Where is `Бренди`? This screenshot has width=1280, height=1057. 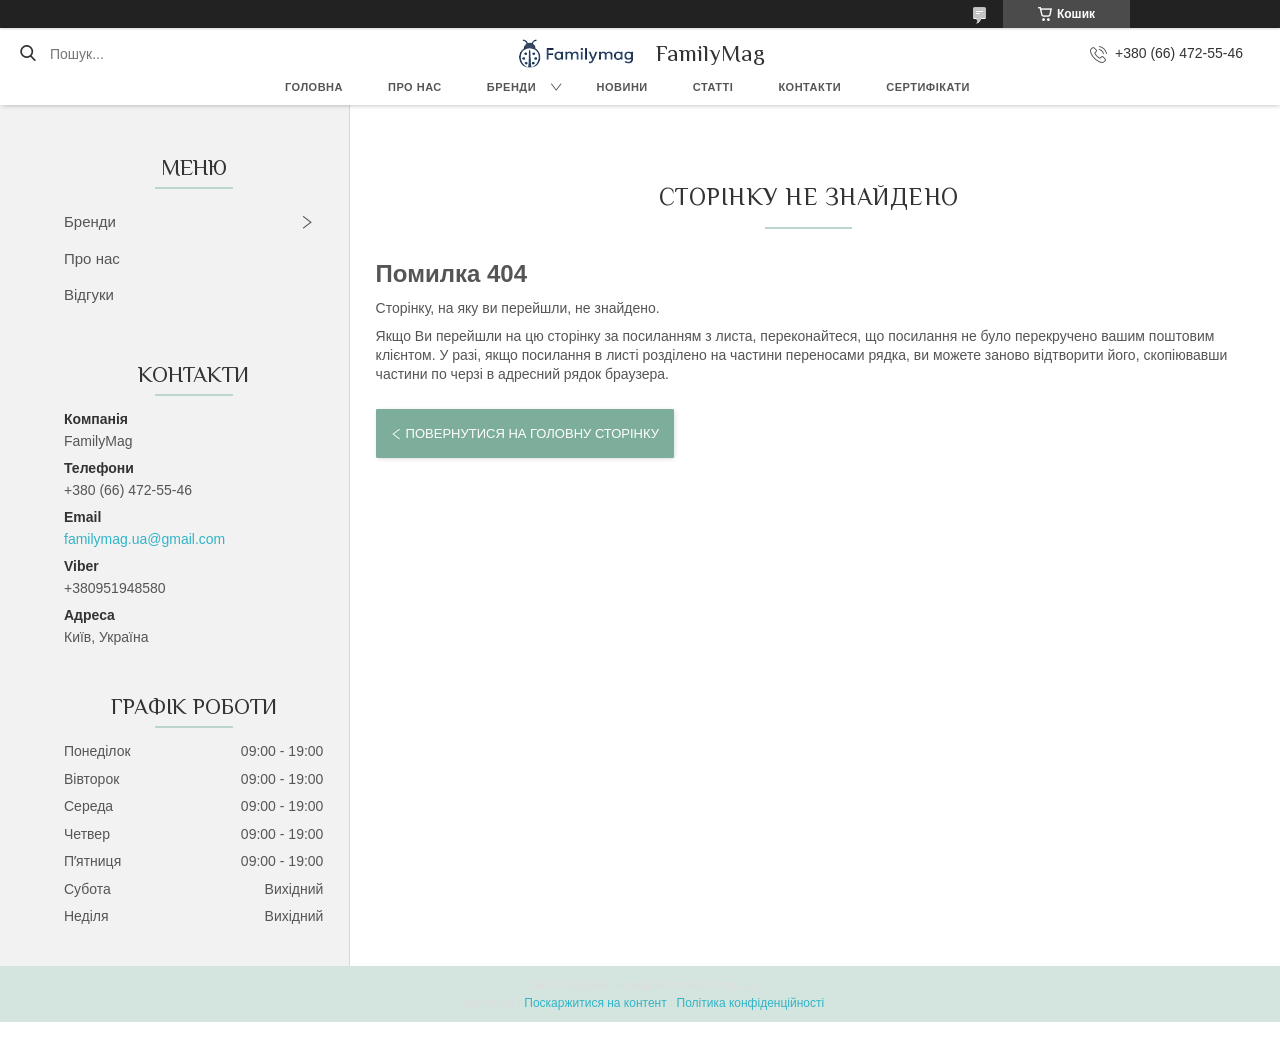 Бренди is located at coordinates (511, 87).